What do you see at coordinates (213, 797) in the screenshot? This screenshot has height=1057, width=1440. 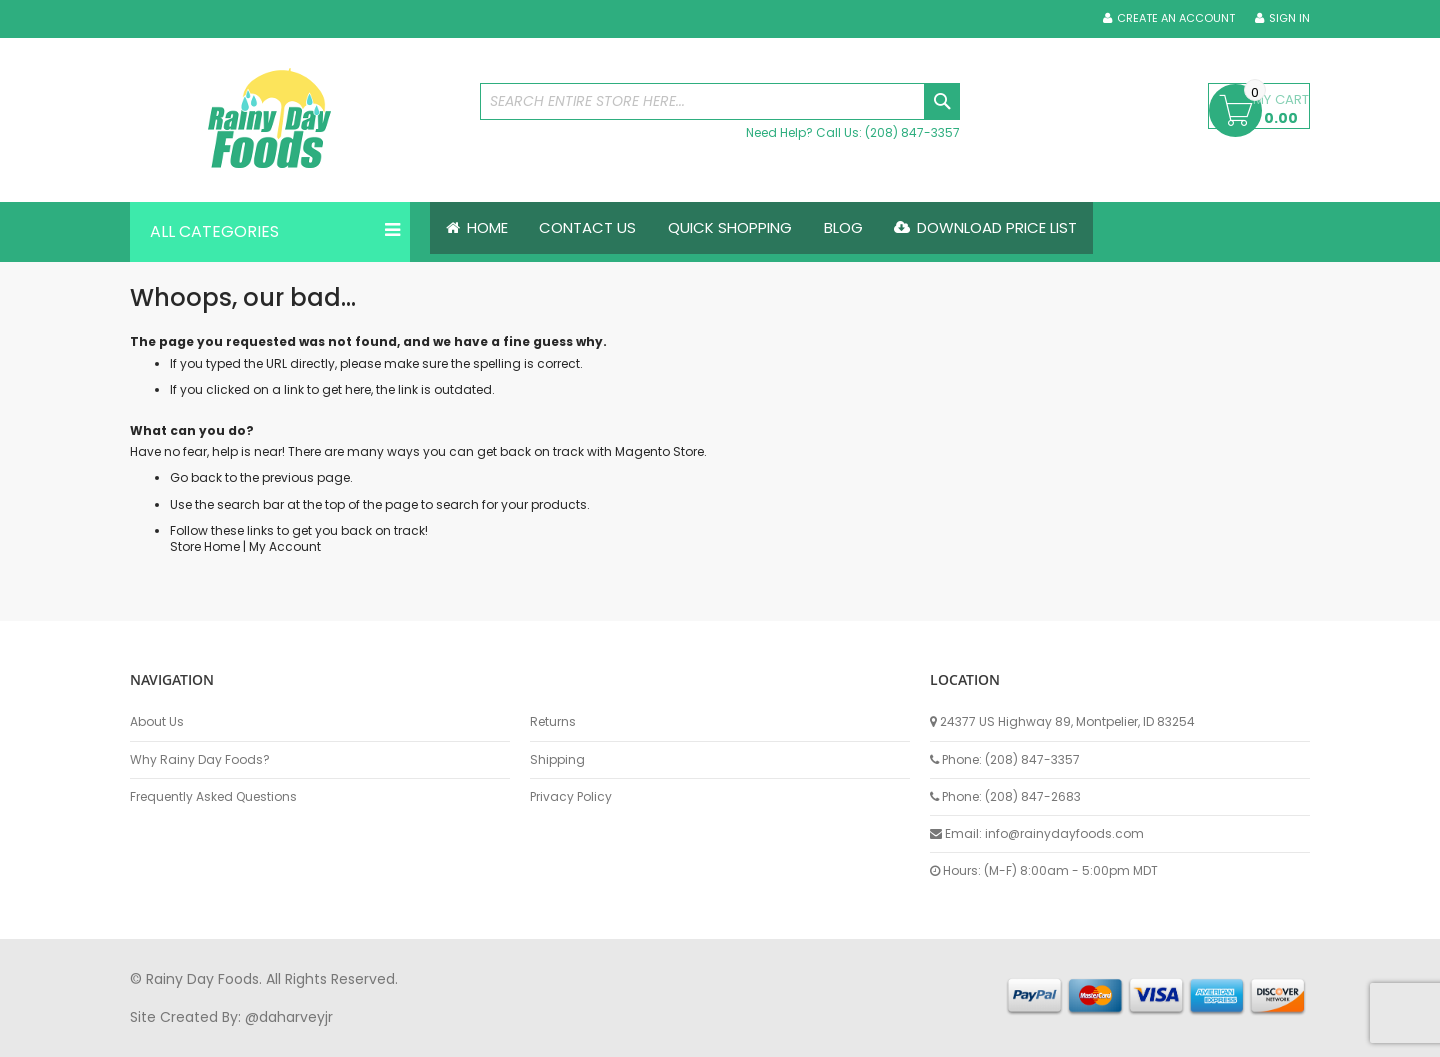 I see `Frequently Asked Questions` at bounding box center [213, 797].